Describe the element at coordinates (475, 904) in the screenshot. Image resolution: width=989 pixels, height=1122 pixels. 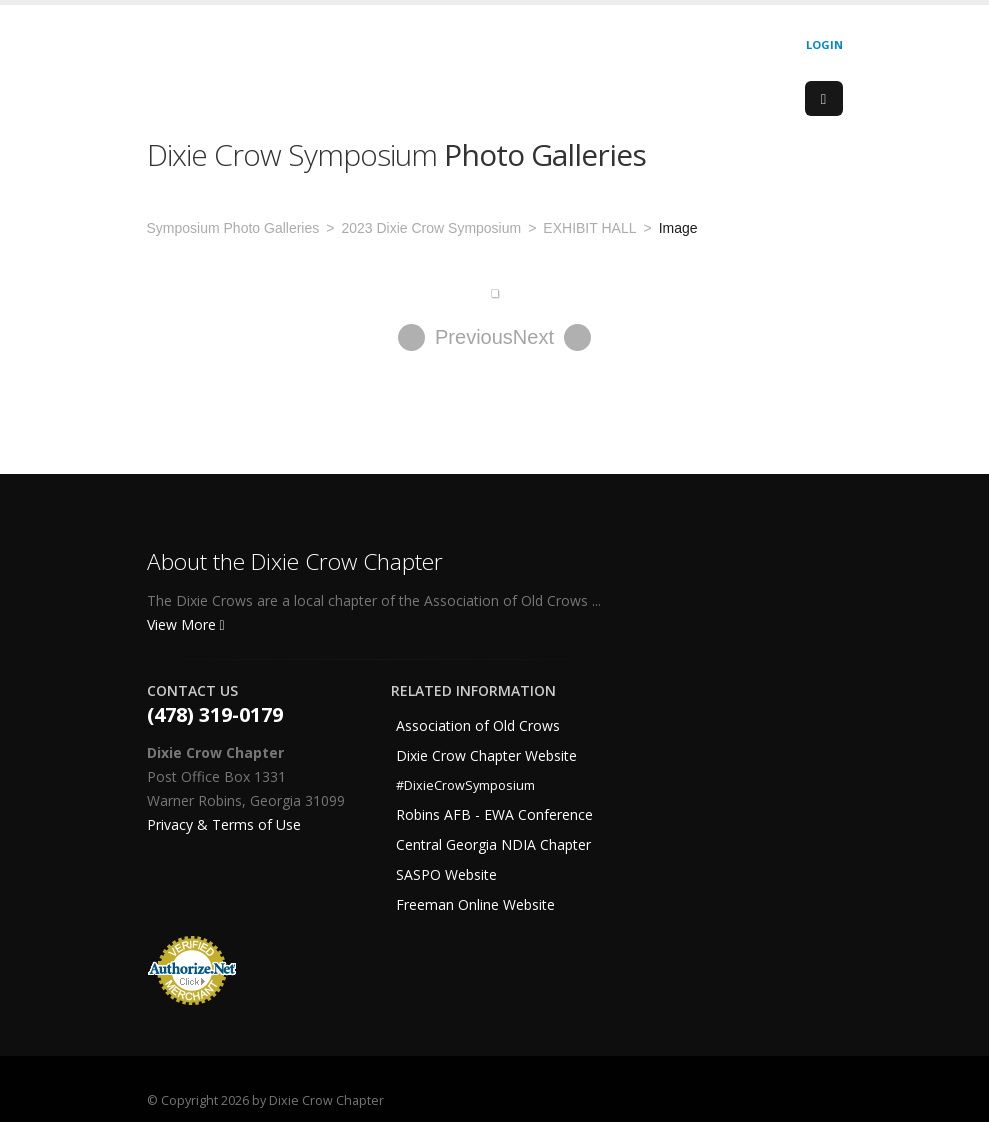
I see `Freeman Online Website` at that location.